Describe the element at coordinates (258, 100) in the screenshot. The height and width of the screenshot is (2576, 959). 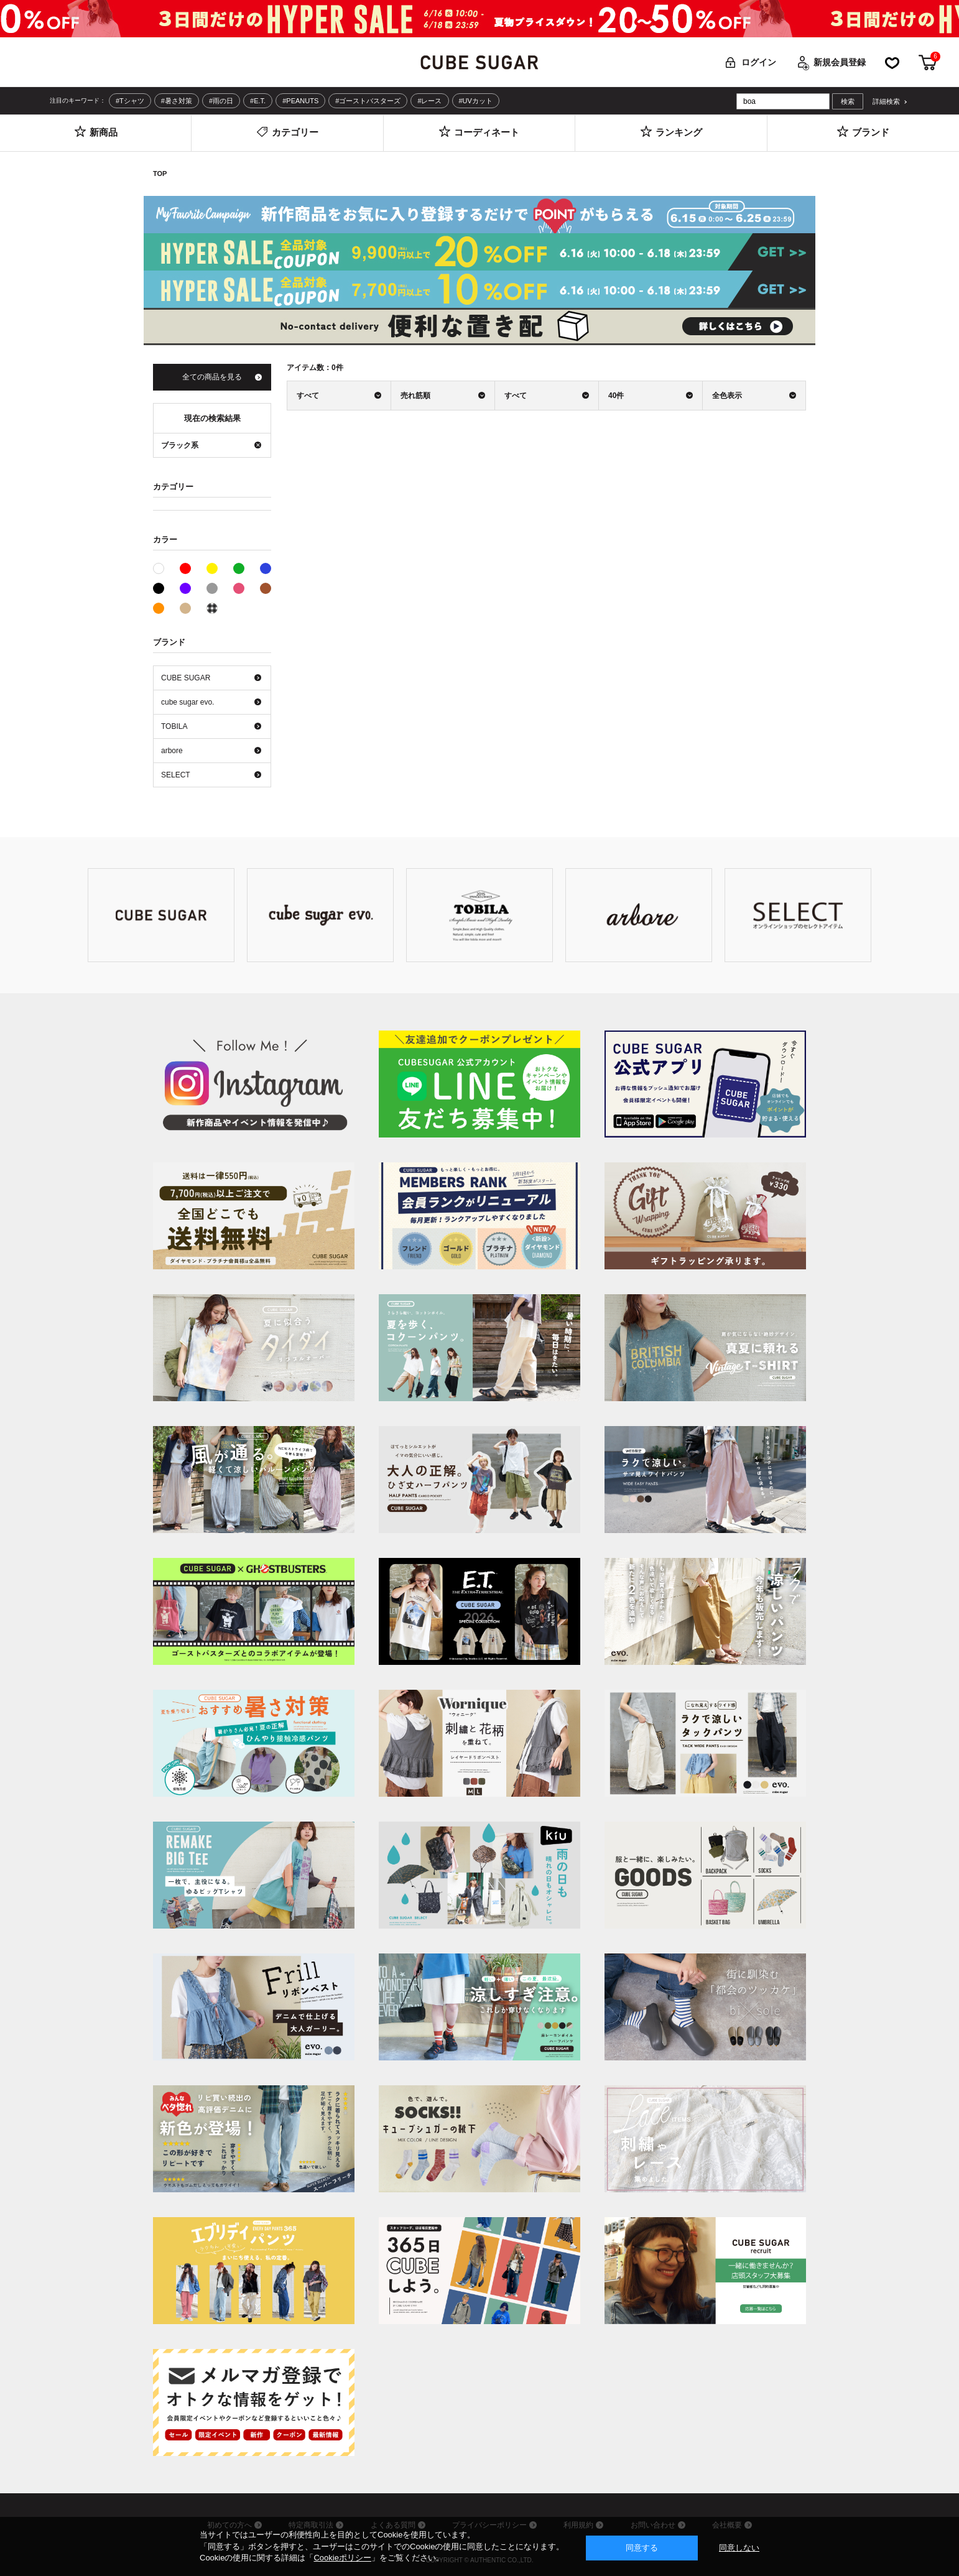
I see `#E.T.` at that location.